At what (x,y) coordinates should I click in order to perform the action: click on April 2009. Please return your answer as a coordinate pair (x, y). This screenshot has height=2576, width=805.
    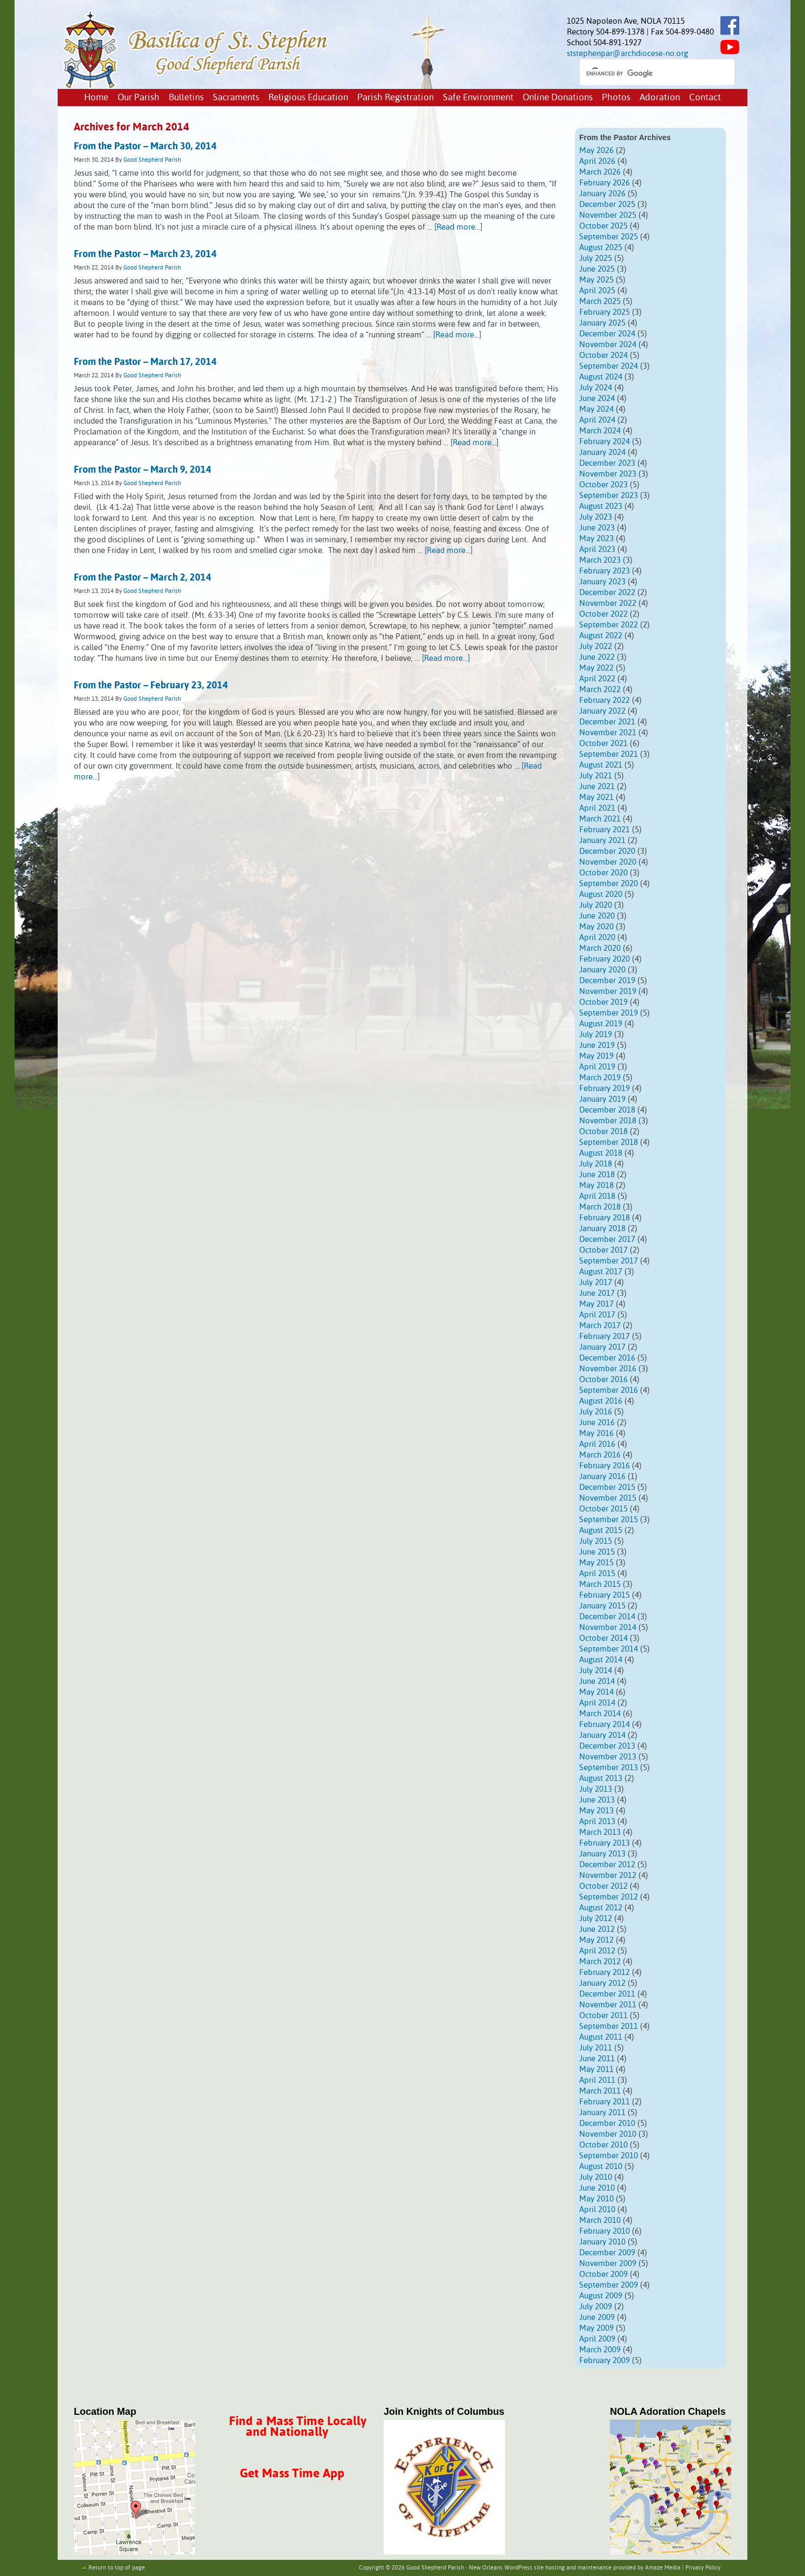
    Looking at the image, I should click on (597, 2339).